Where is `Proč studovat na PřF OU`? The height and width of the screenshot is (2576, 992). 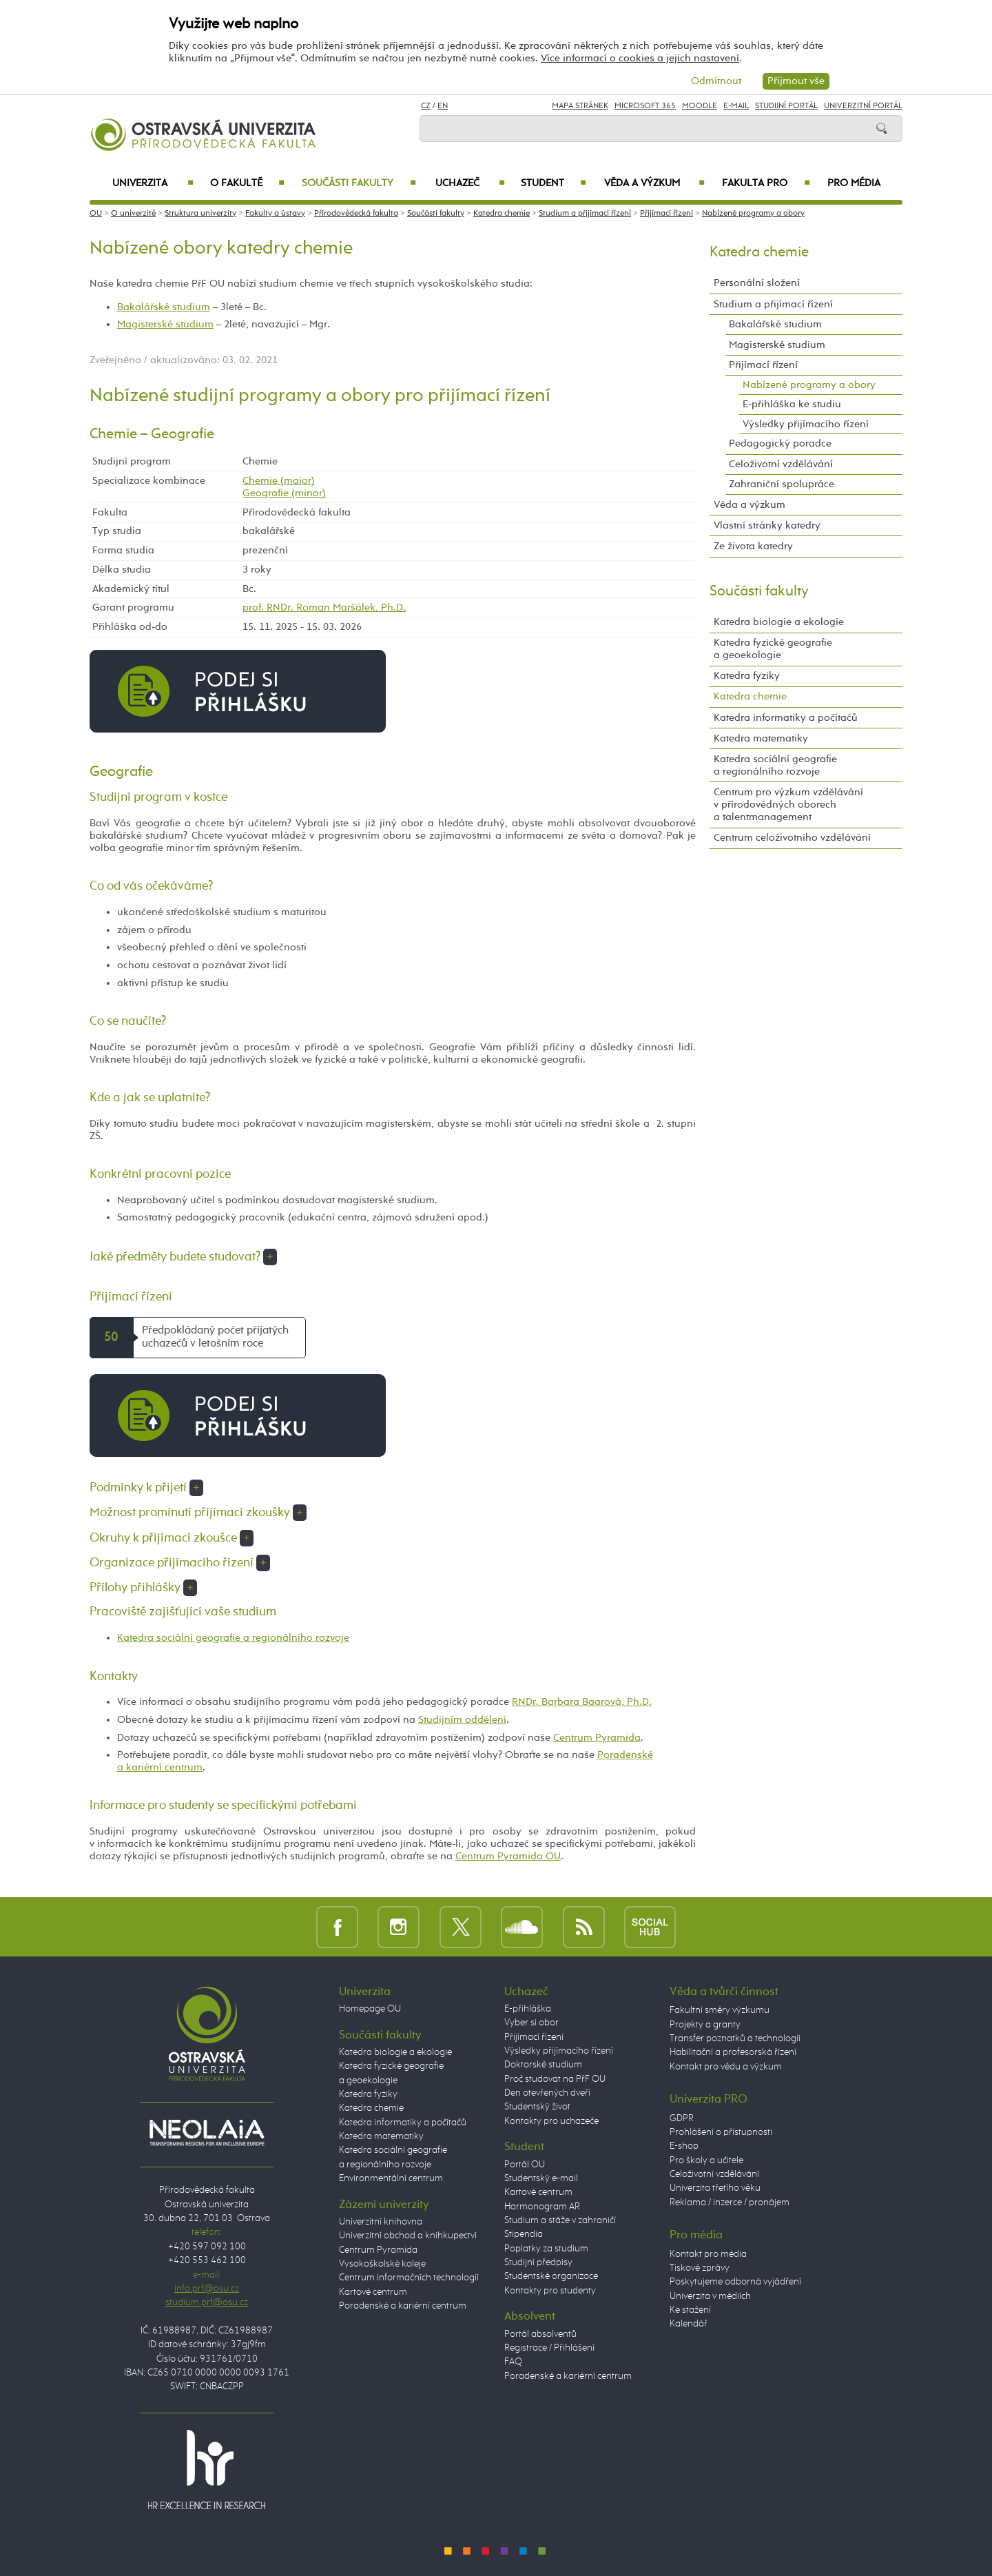 Proč studovat na PřF OU is located at coordinates (555, 2079).